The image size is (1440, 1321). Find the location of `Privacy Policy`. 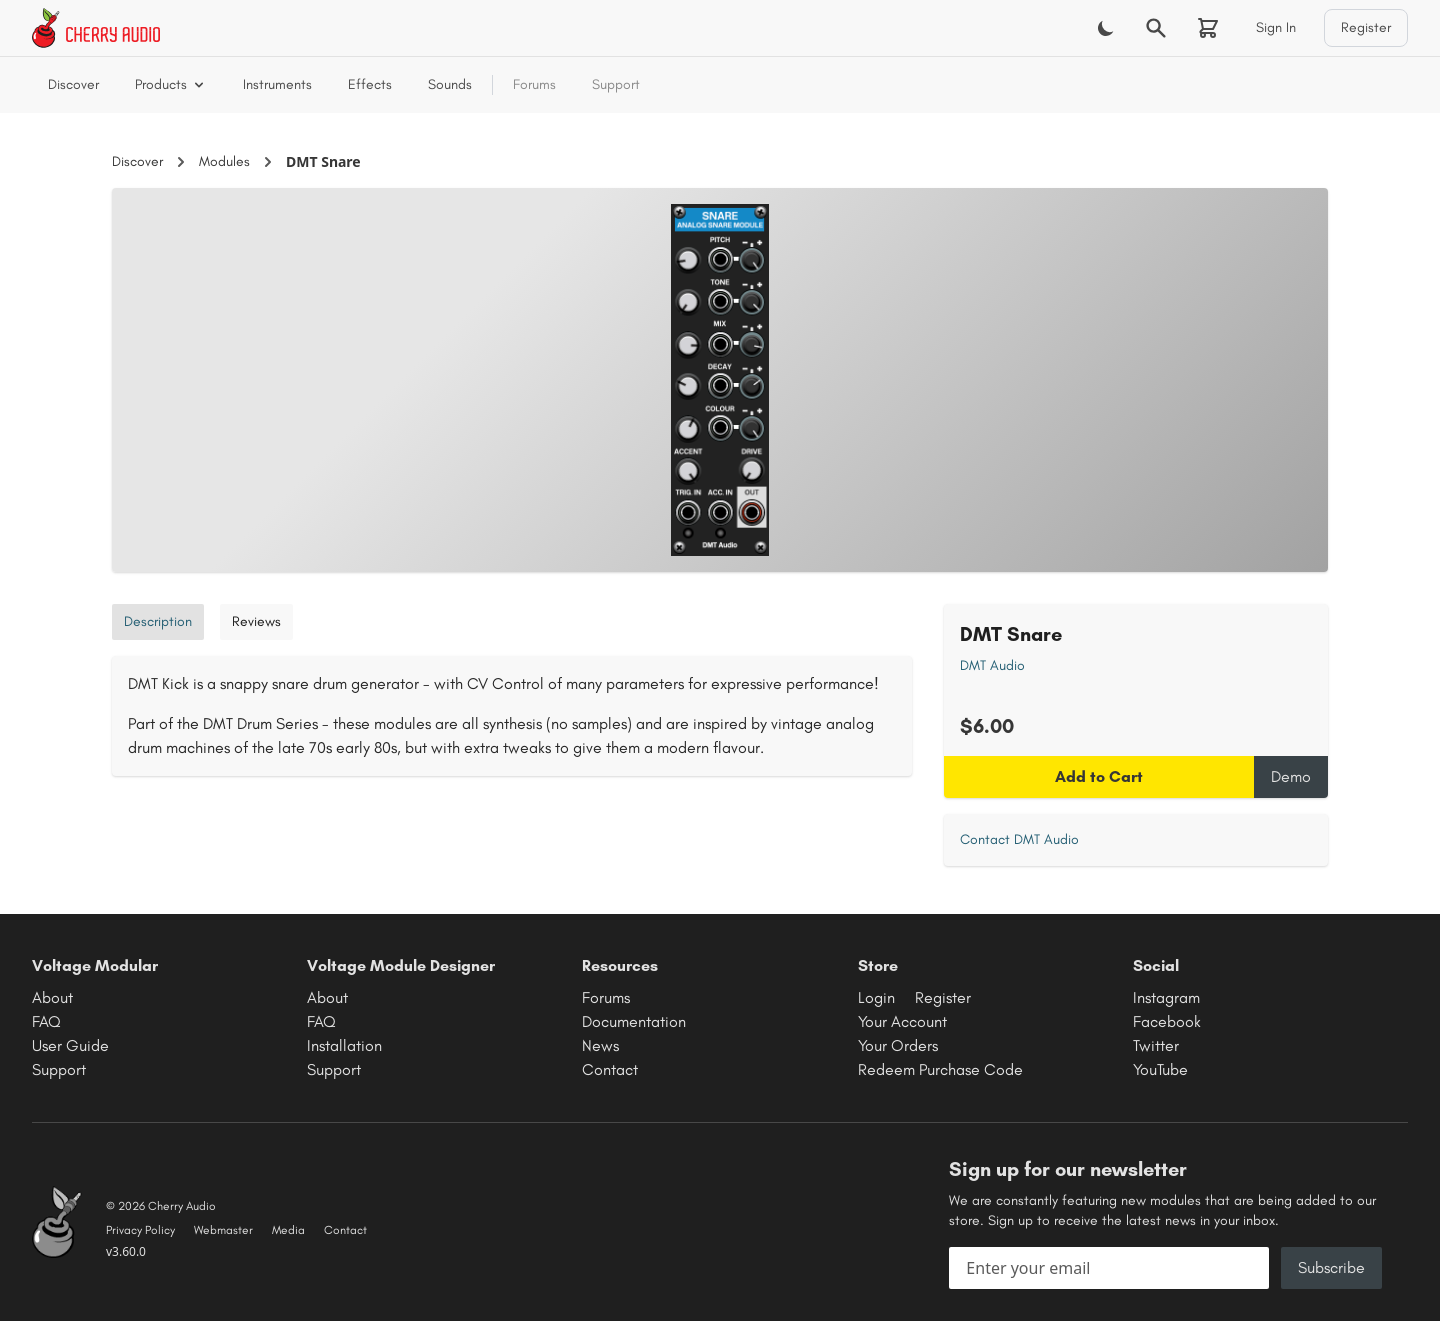

Privacy Policy is located at coordinates (140, 1230).